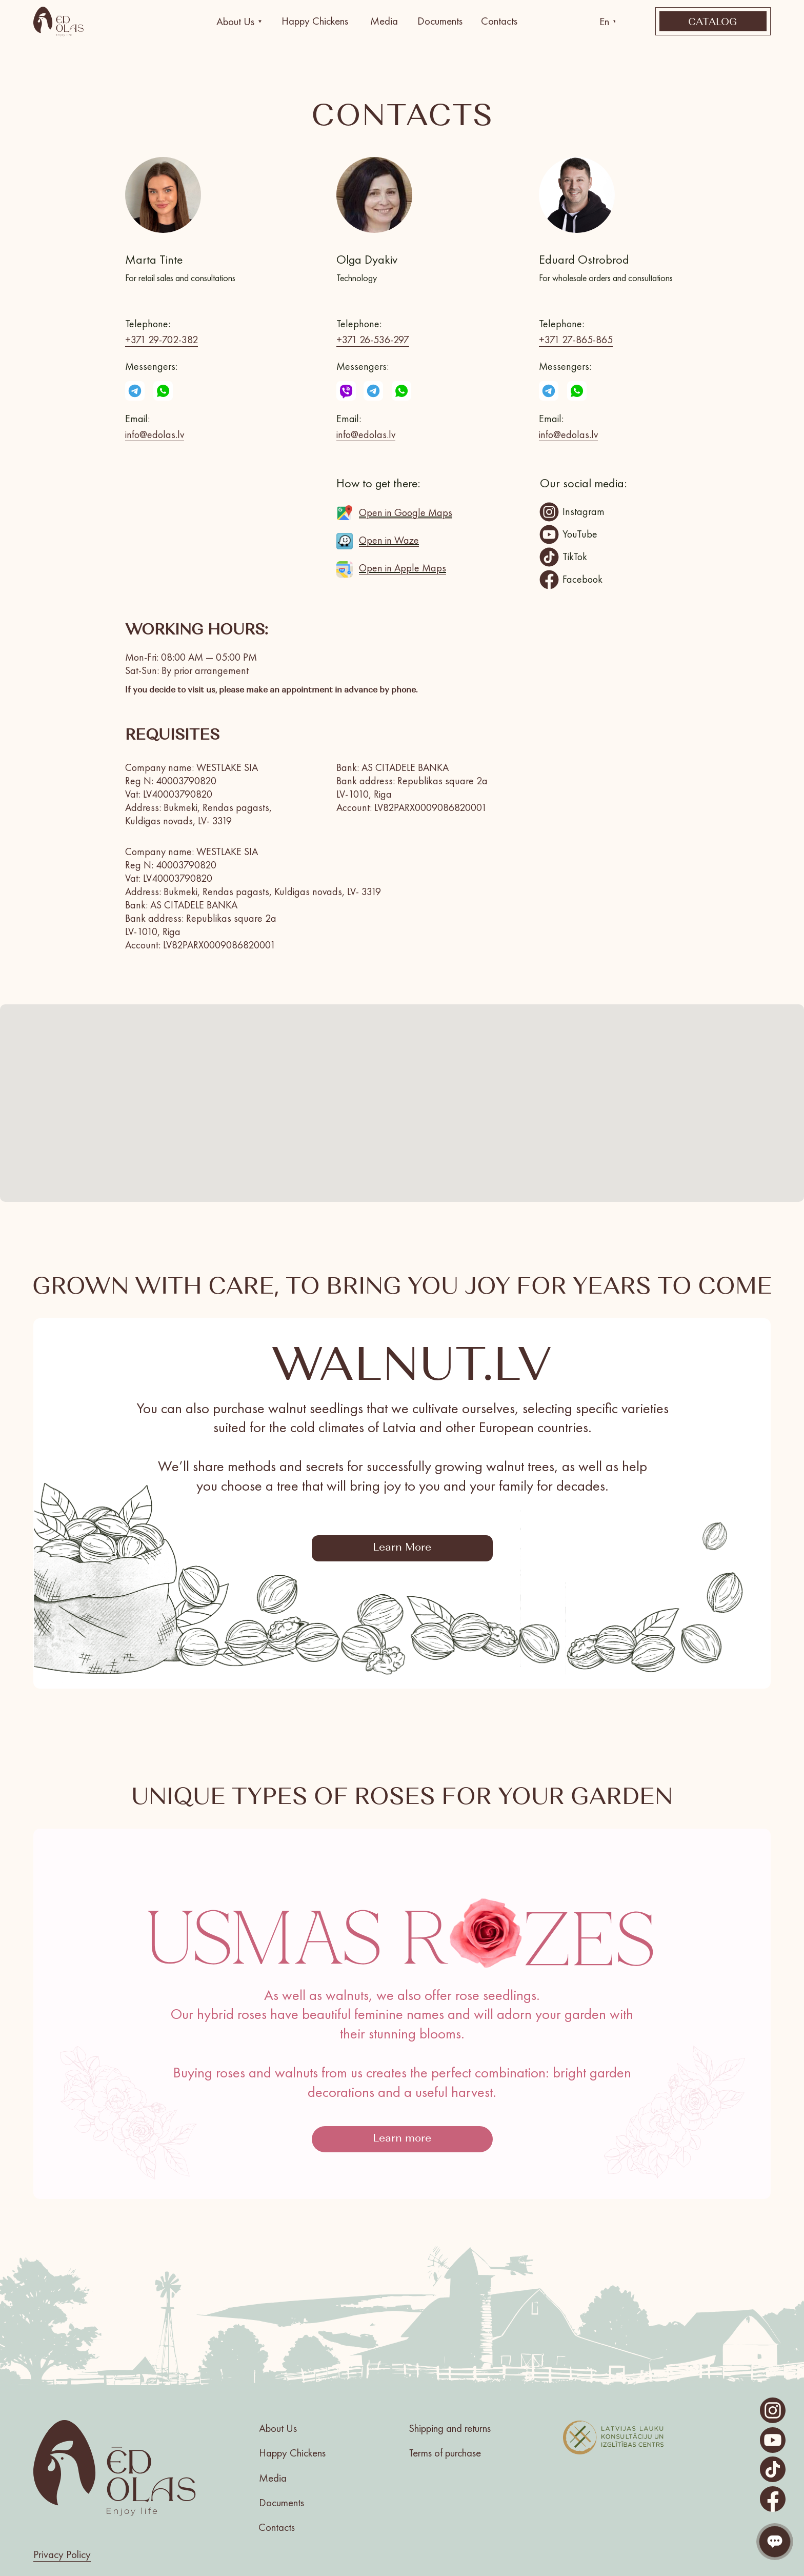 This screenshot has height=2576, width=804. I want to click on Open in Apple Maps, so click(402, 567).